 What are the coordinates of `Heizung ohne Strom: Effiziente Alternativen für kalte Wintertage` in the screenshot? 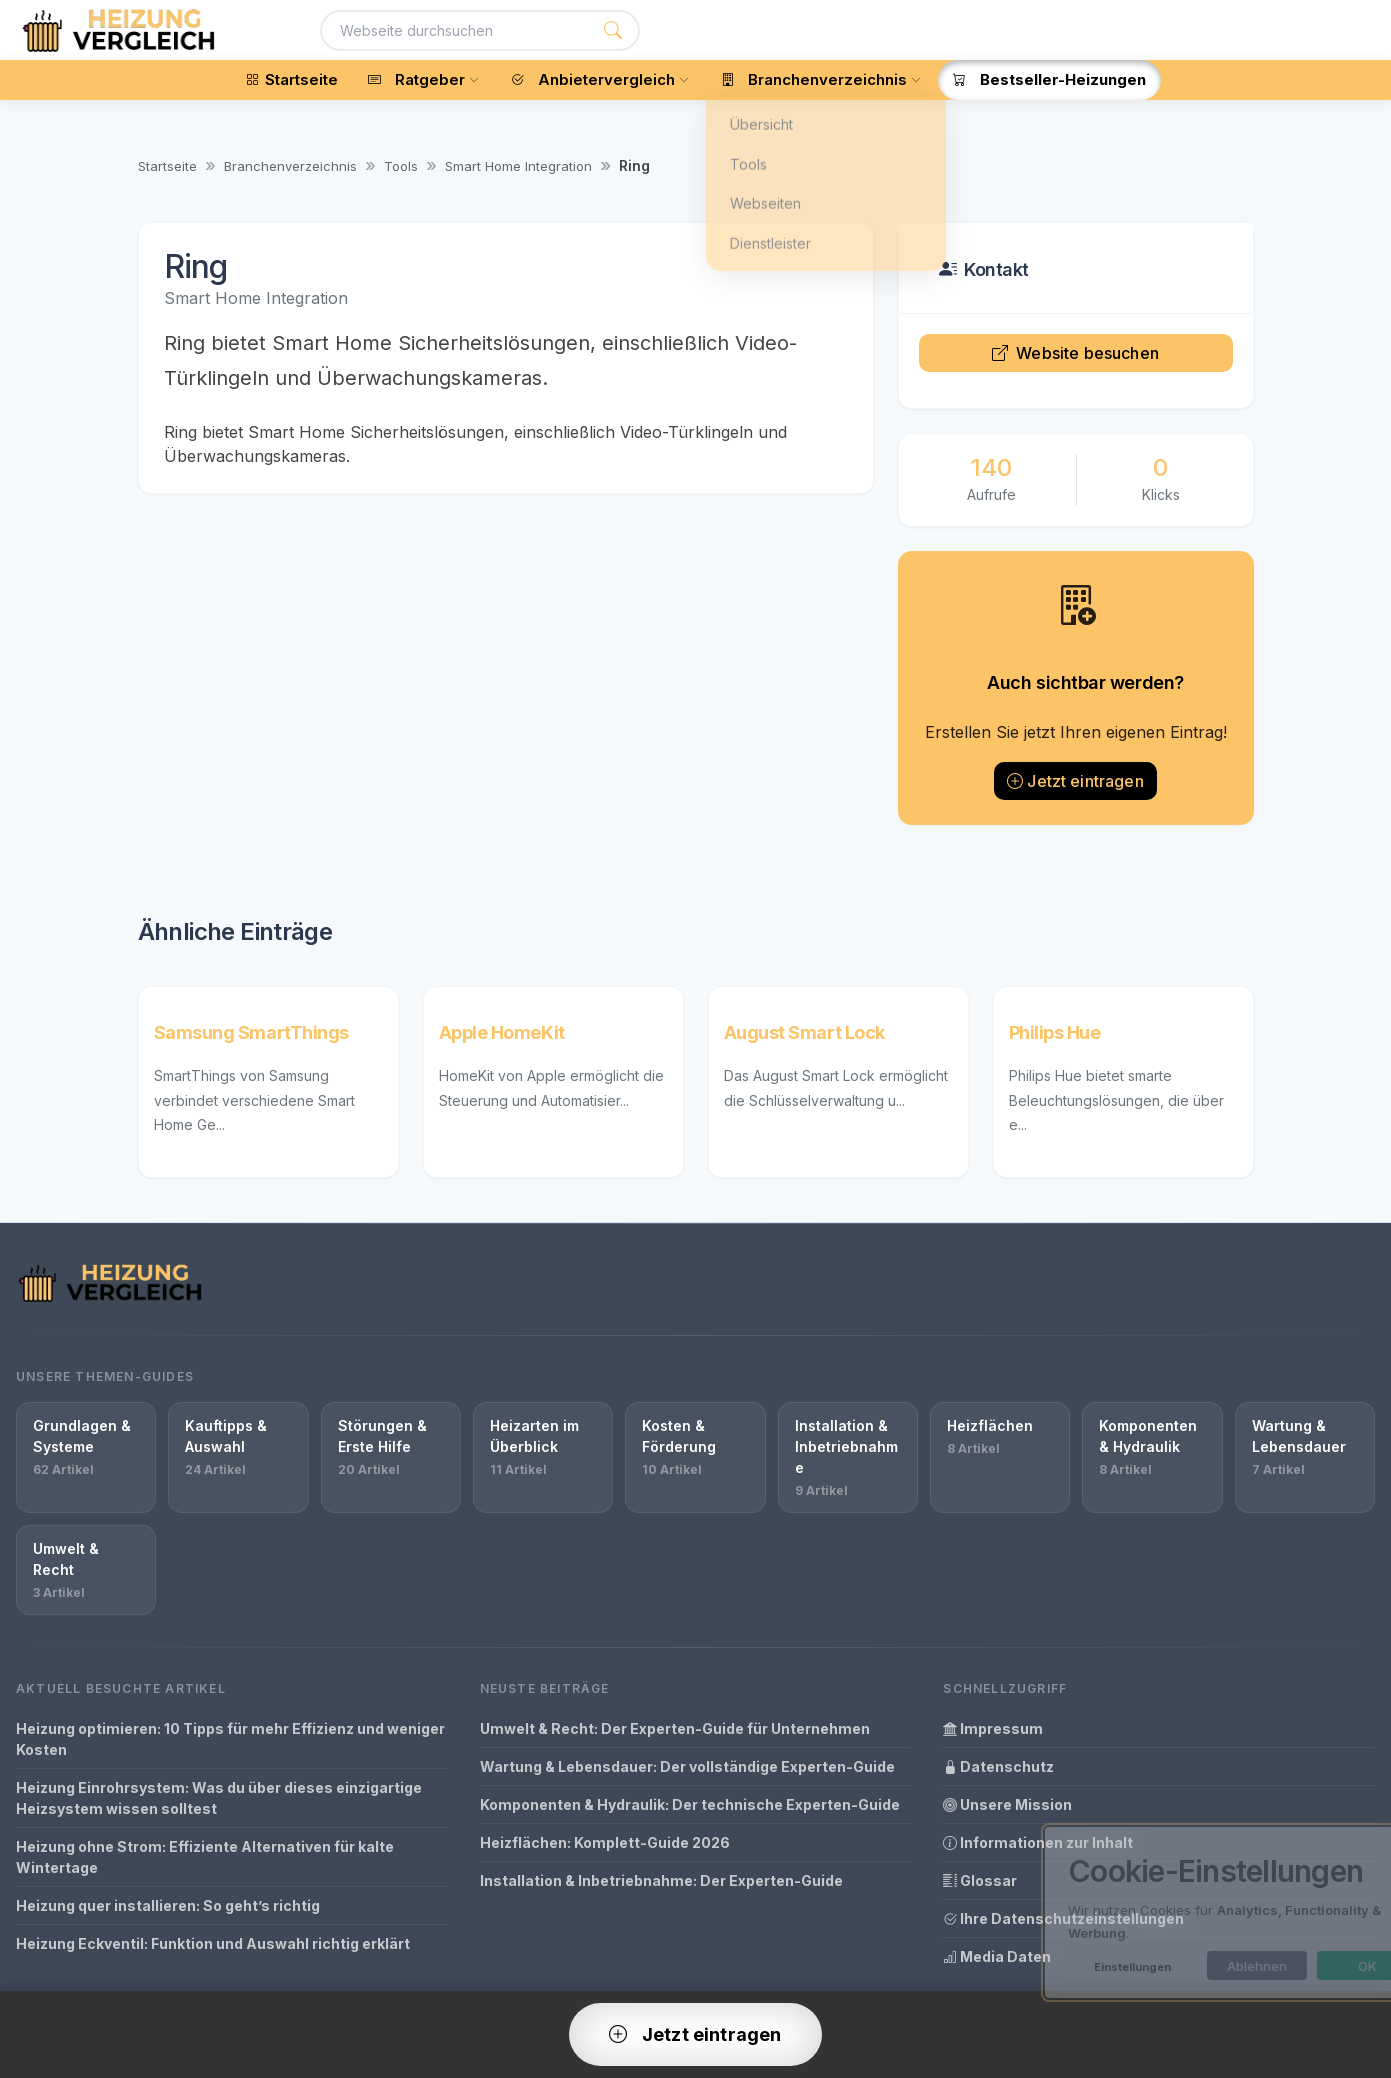 It's located at (205, 1857).